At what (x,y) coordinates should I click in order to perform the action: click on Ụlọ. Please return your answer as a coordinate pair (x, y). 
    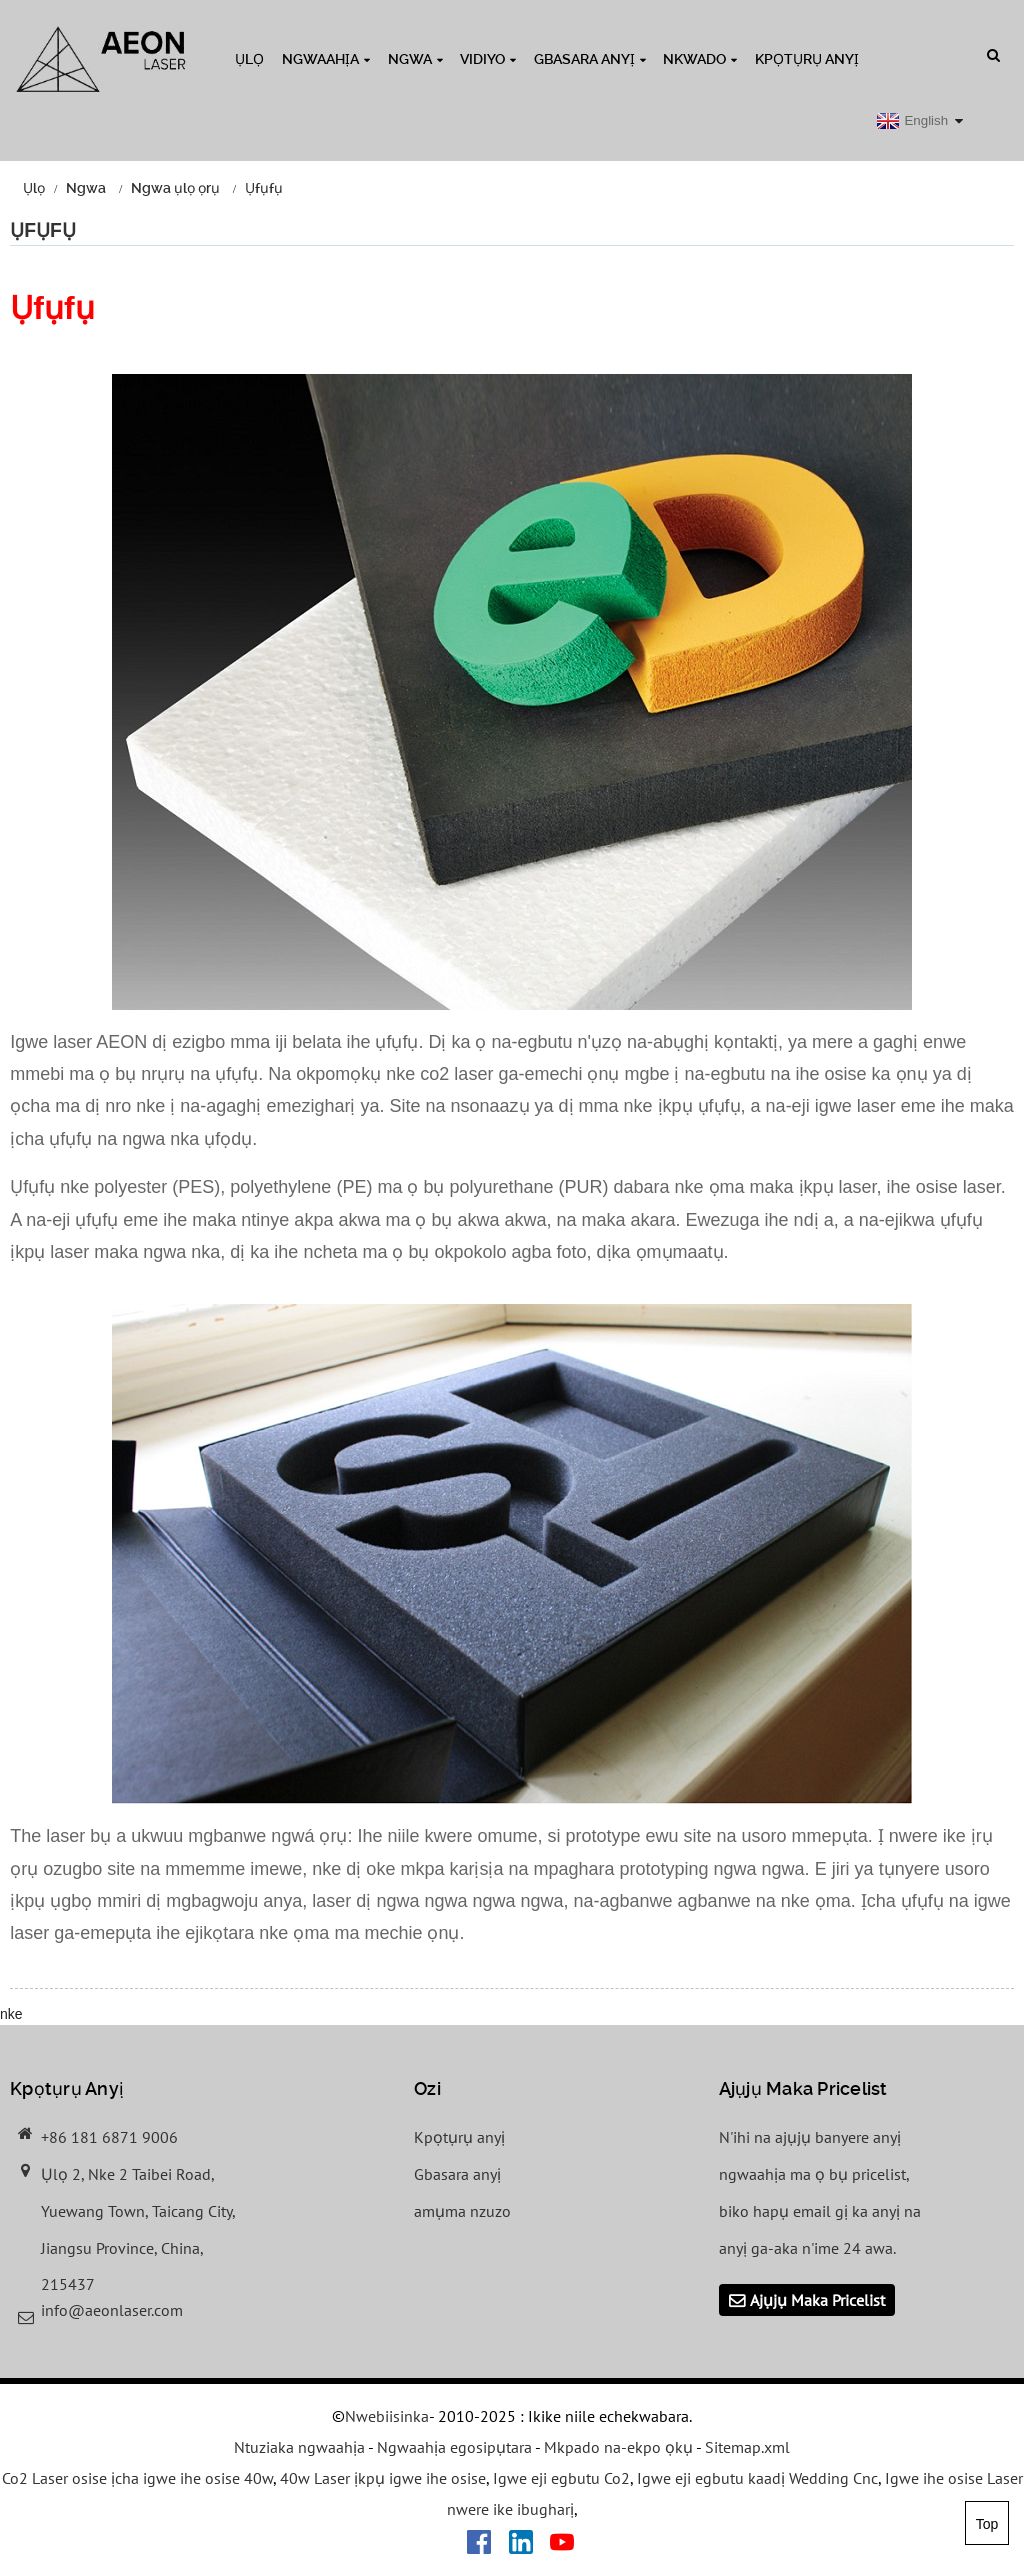
    Looking at the image, I should click on (249, 59).